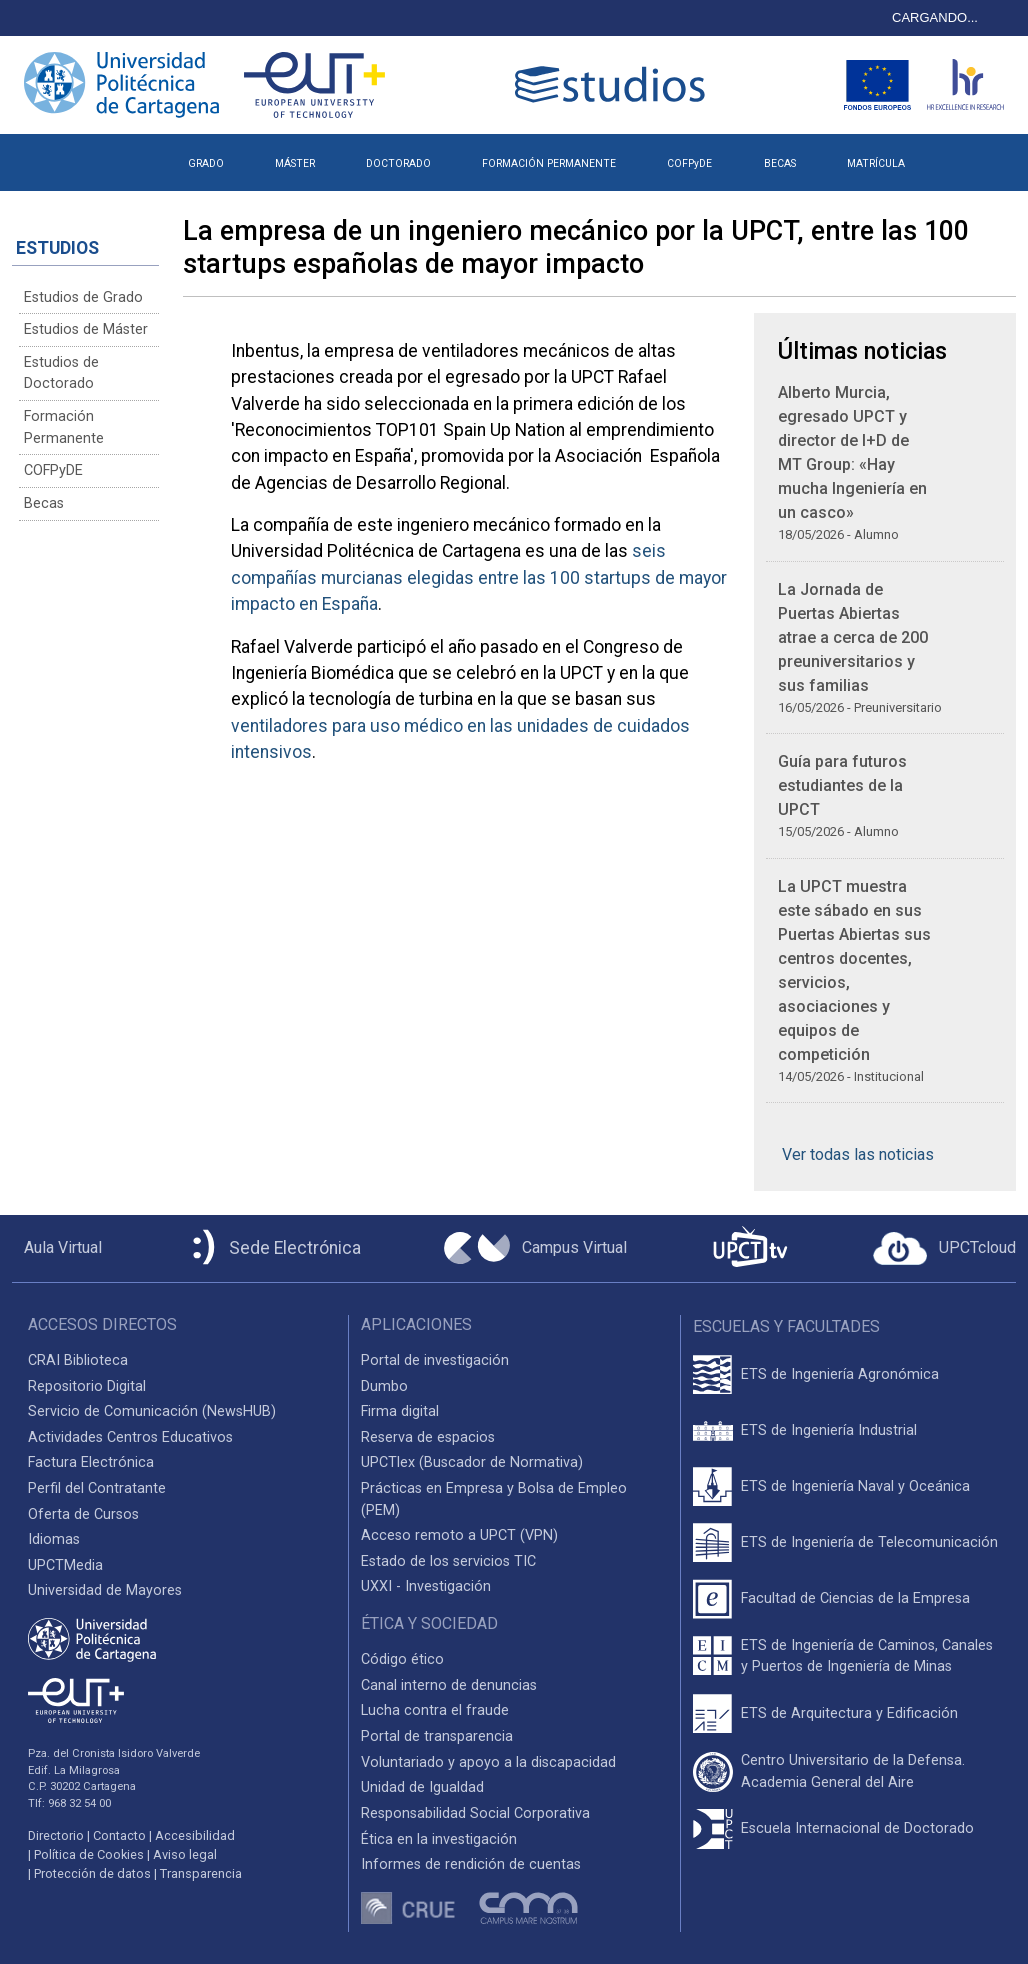 This screenshot has width=1028, height=1964. What do you see at coordinates (91, 1462) in the screenshot?
I see `Factura Electrónica` at bounding box center [91, 1462].